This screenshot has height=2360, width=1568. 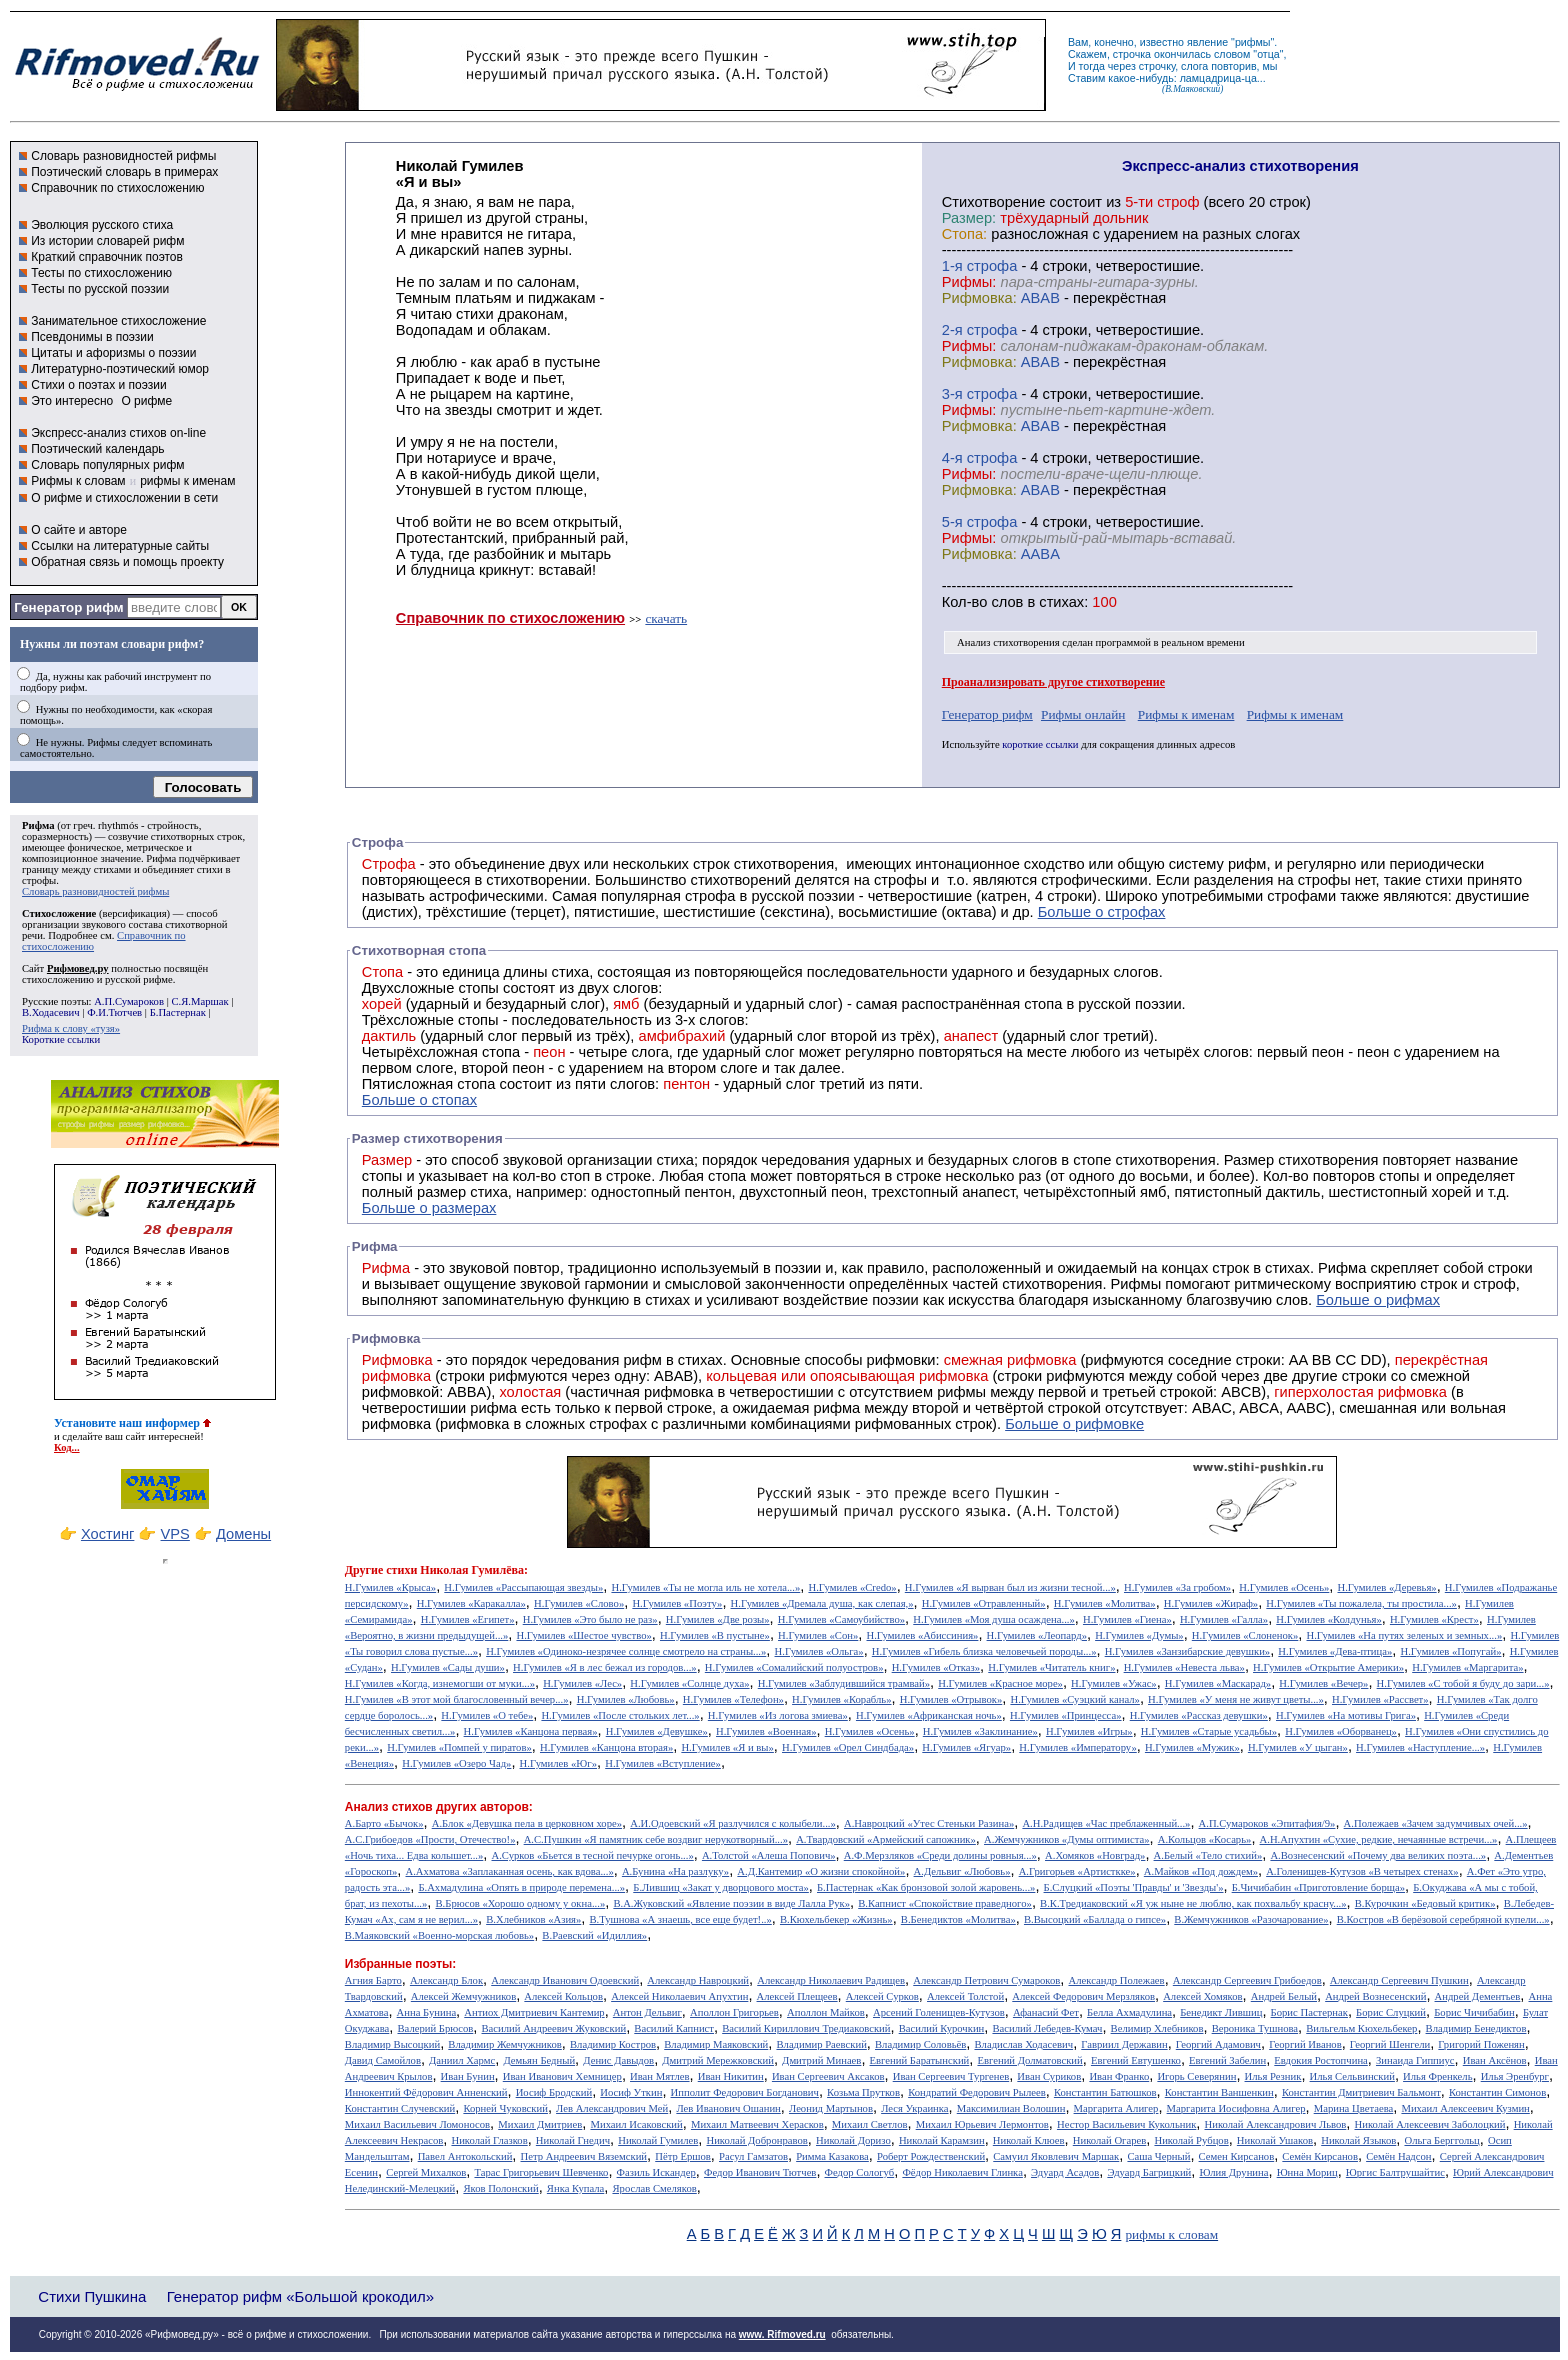 I want to click on Б.Лившиц «Закат у дворцового моста», so click(x=721, y=1887).